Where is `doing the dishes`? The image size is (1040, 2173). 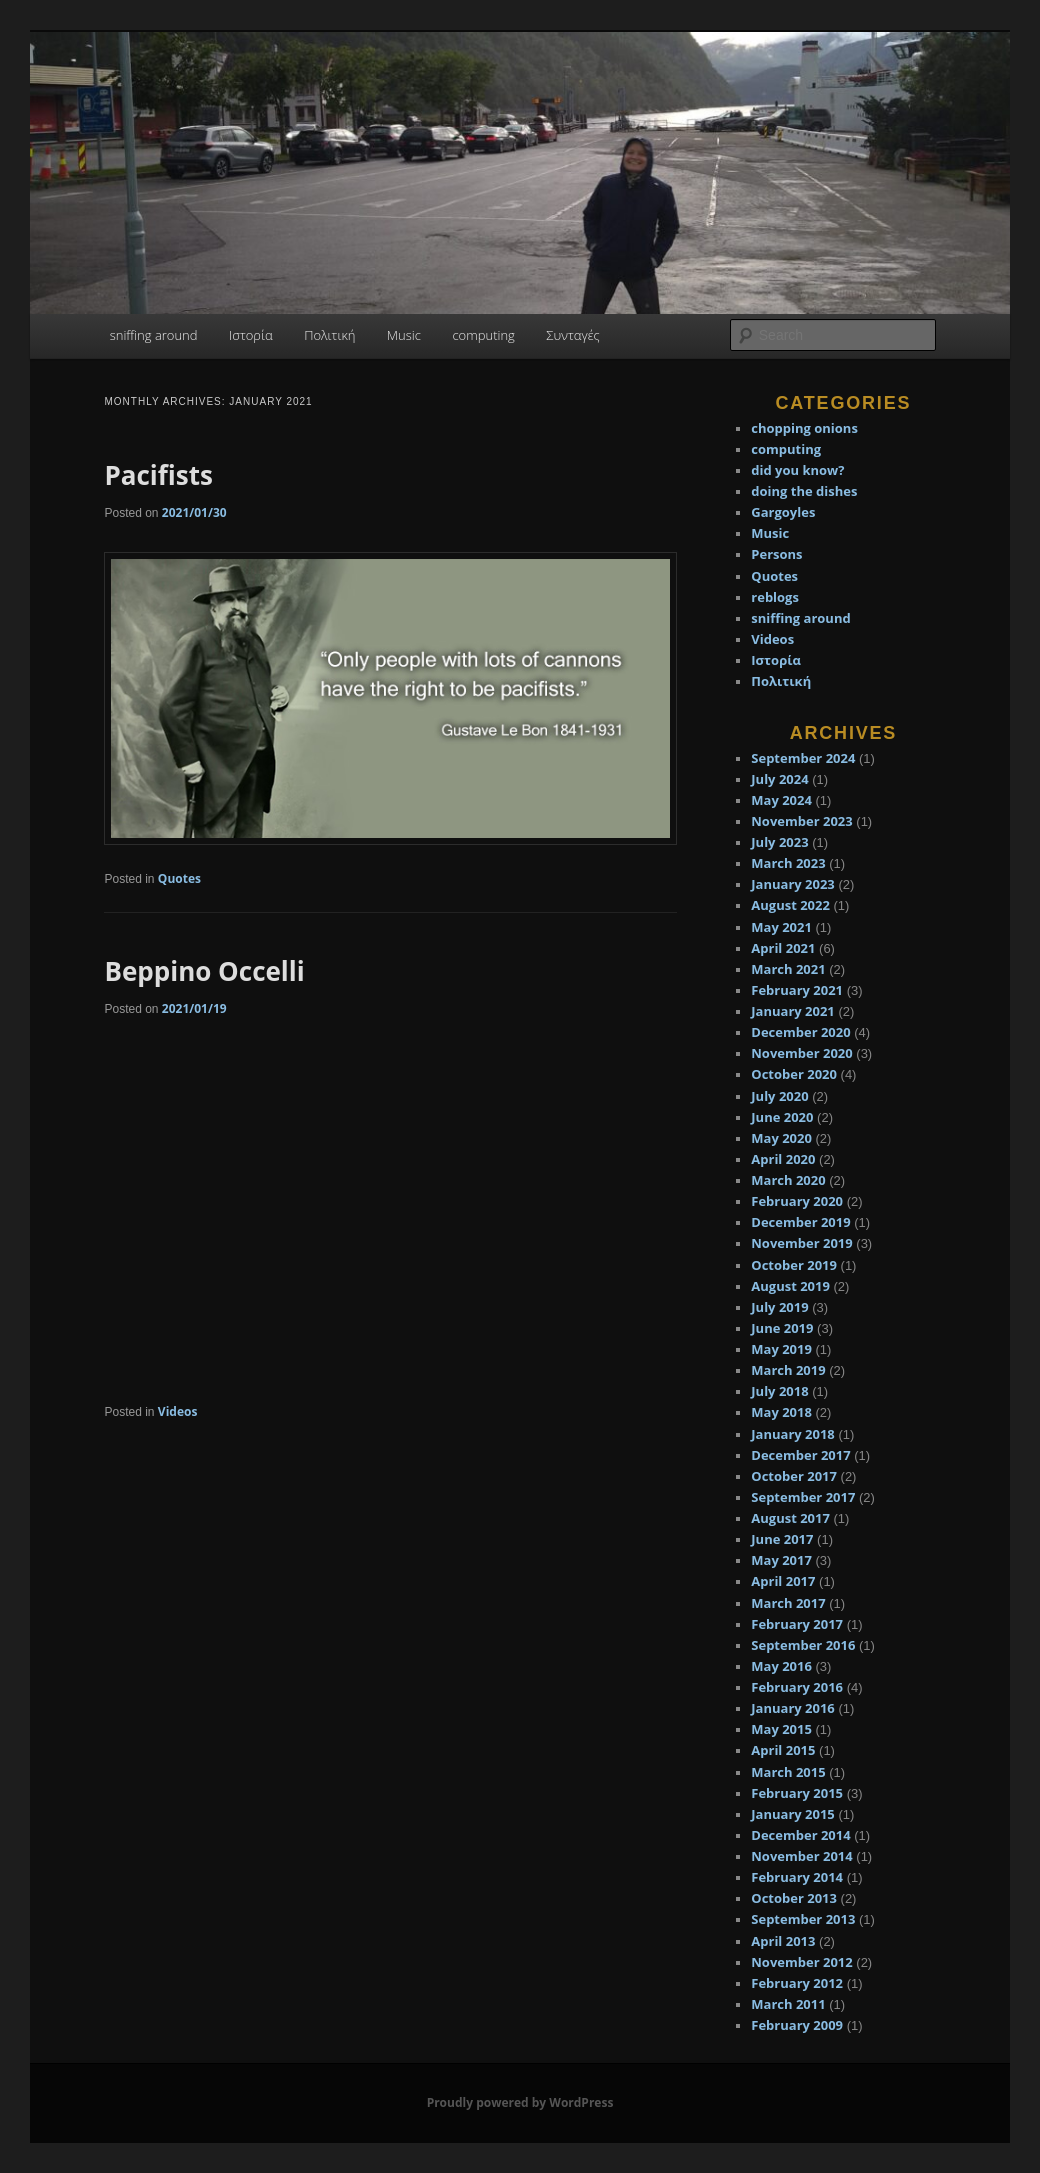
doing the dishes is located at coordinates (804, 491).